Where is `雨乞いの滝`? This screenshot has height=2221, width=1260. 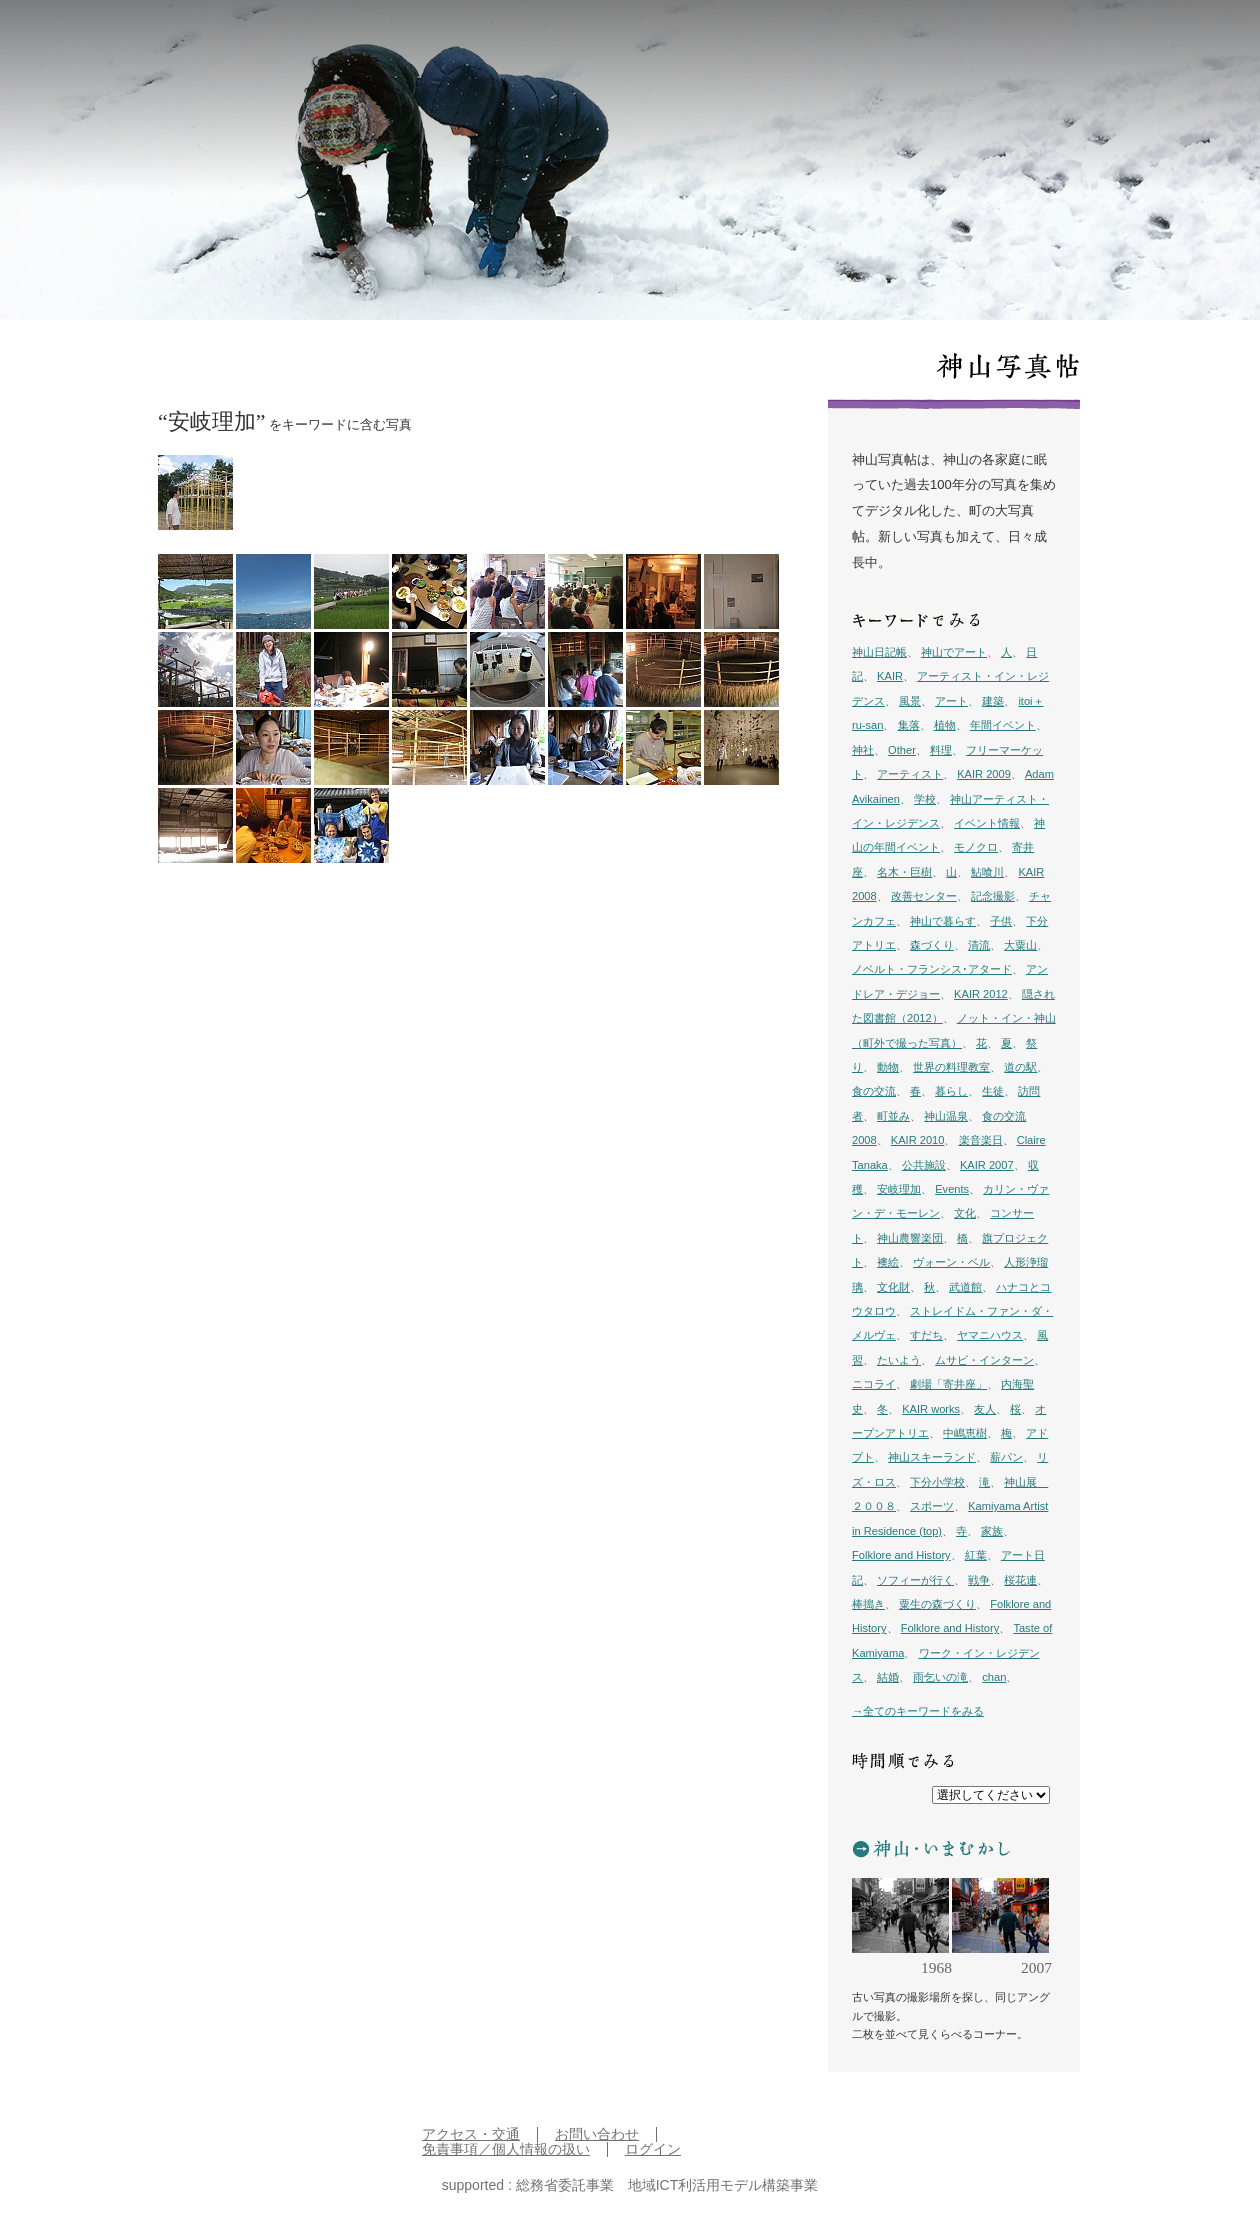 雨乞いの滝 is located at coordinates (940, 1677).